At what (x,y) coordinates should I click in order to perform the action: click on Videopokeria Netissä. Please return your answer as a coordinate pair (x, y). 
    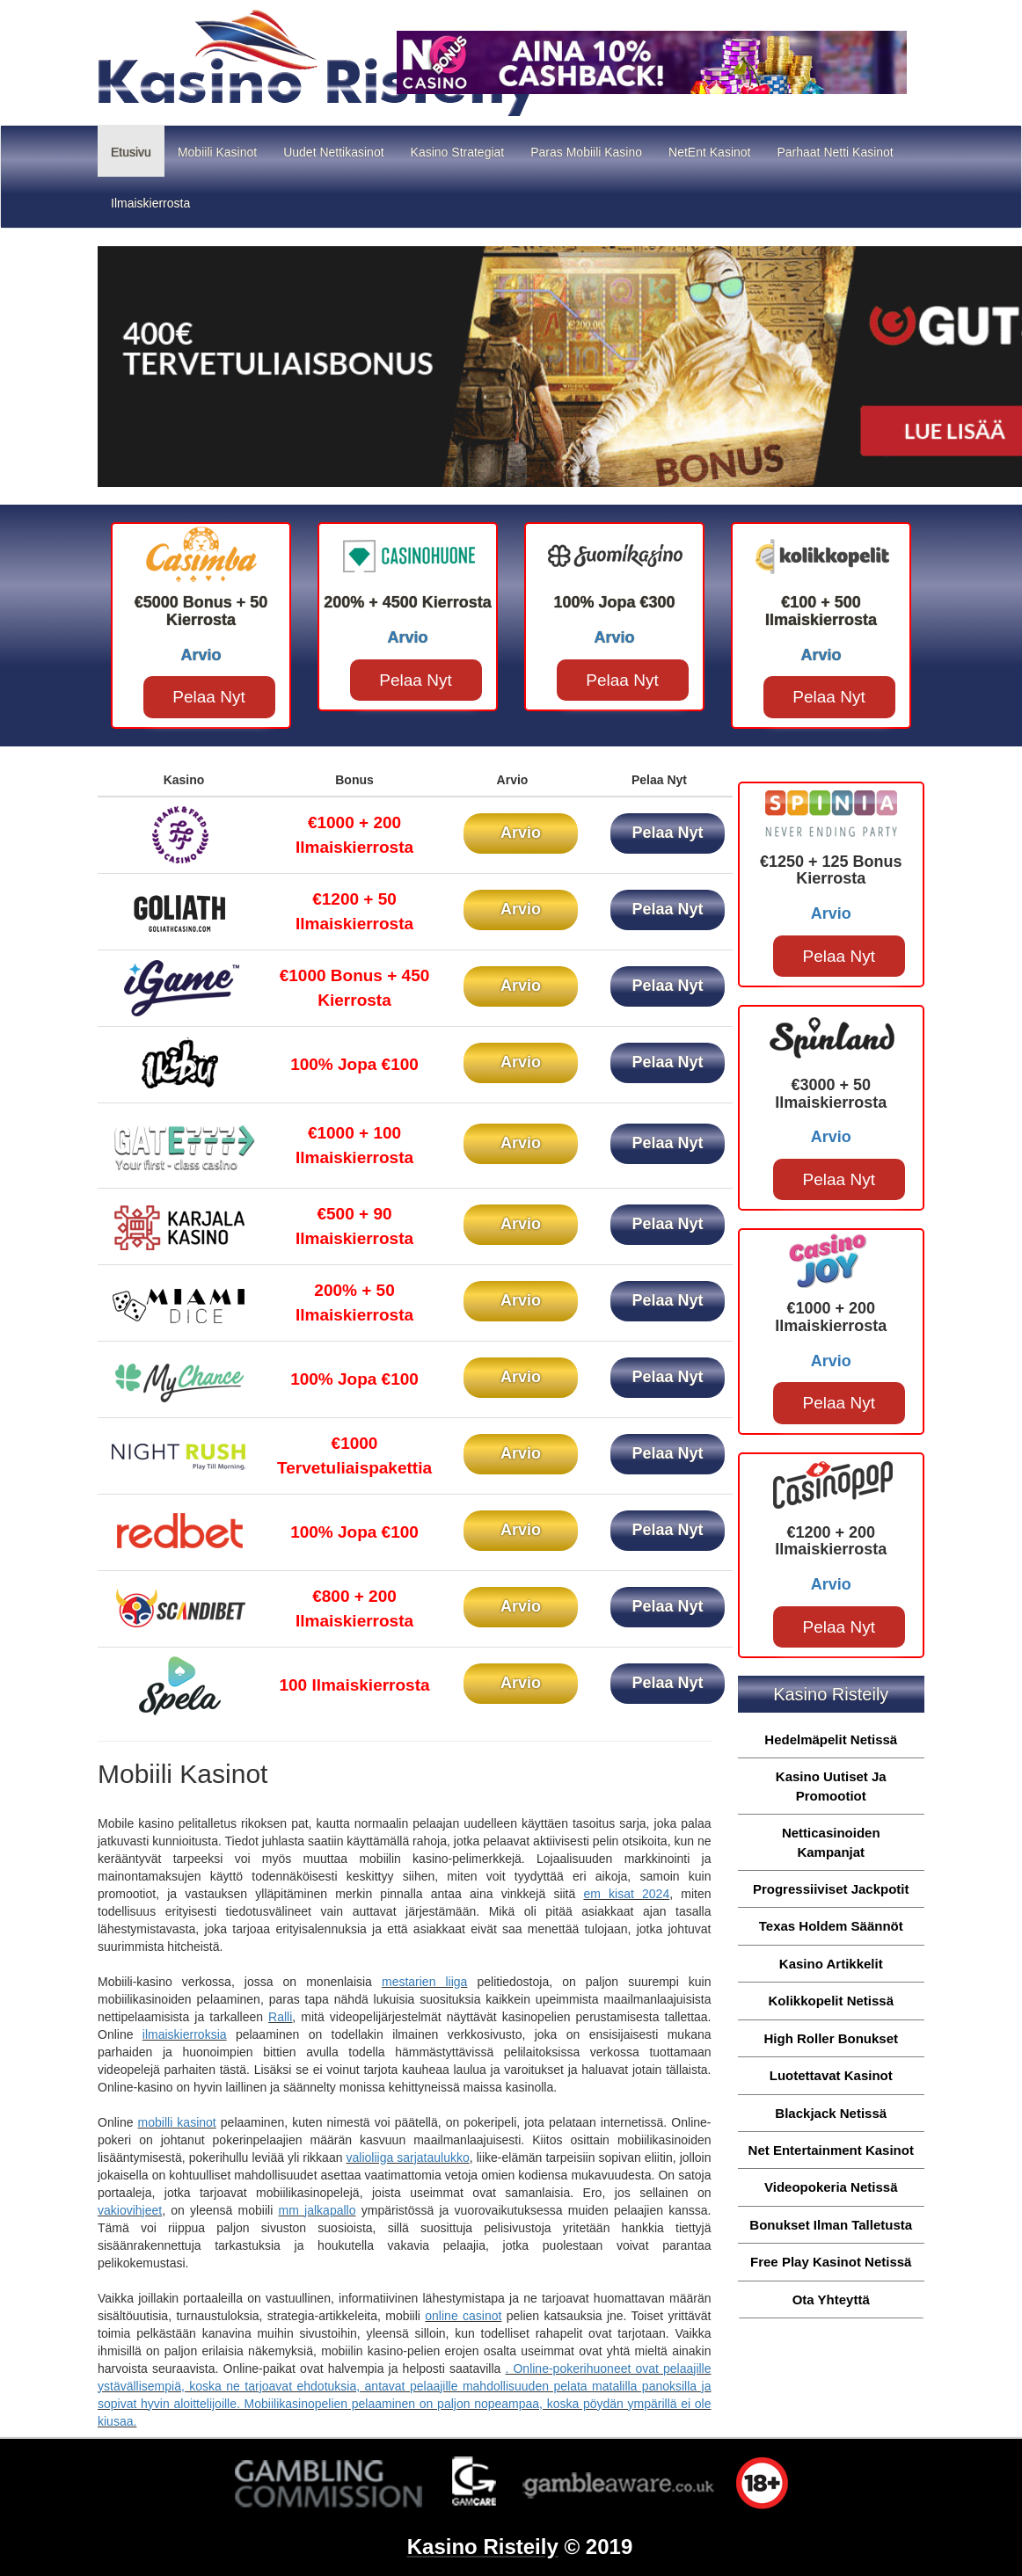
    Looking at the image, I should click on (830, 2186).